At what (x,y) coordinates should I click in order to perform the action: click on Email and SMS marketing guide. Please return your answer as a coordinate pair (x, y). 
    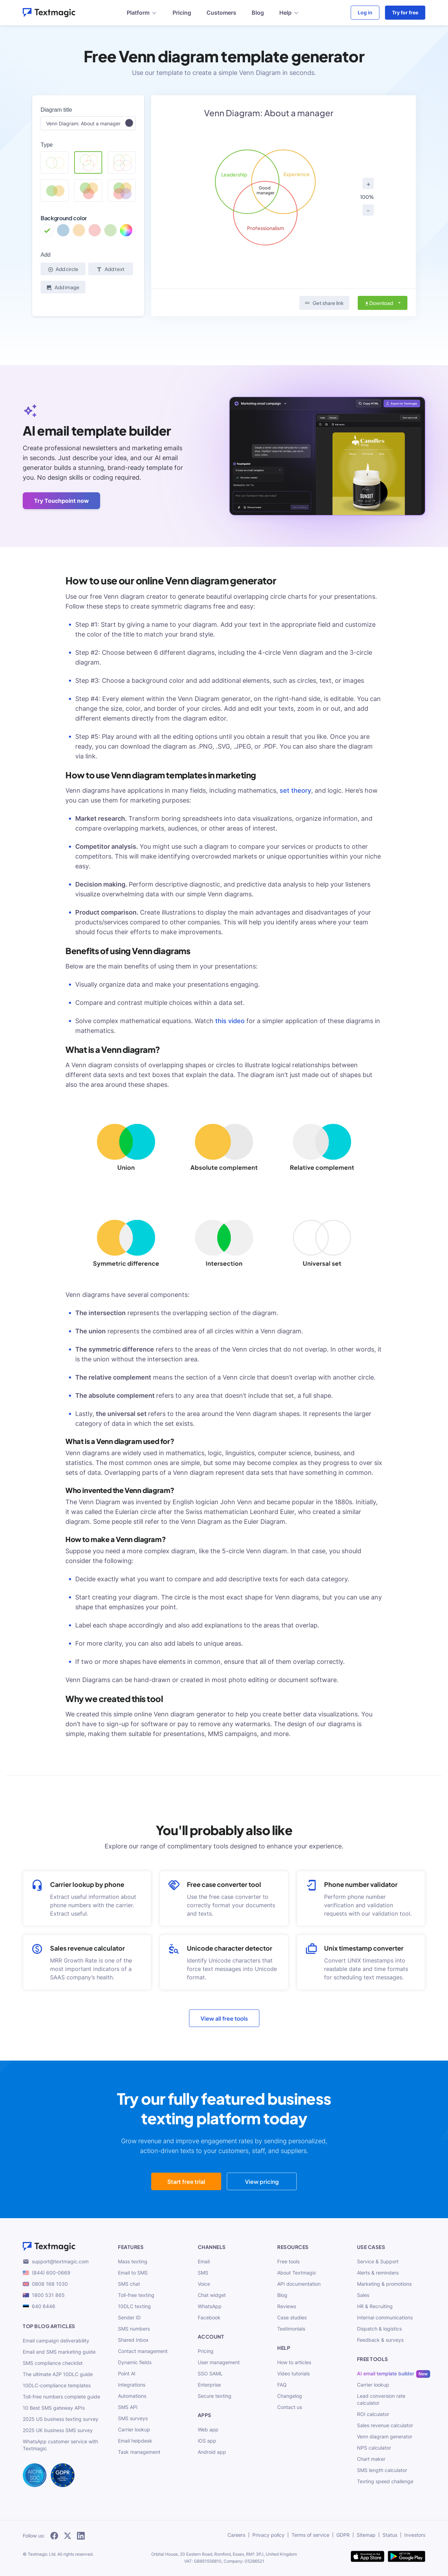
    Looking at the image, I should click on (59, 2352).